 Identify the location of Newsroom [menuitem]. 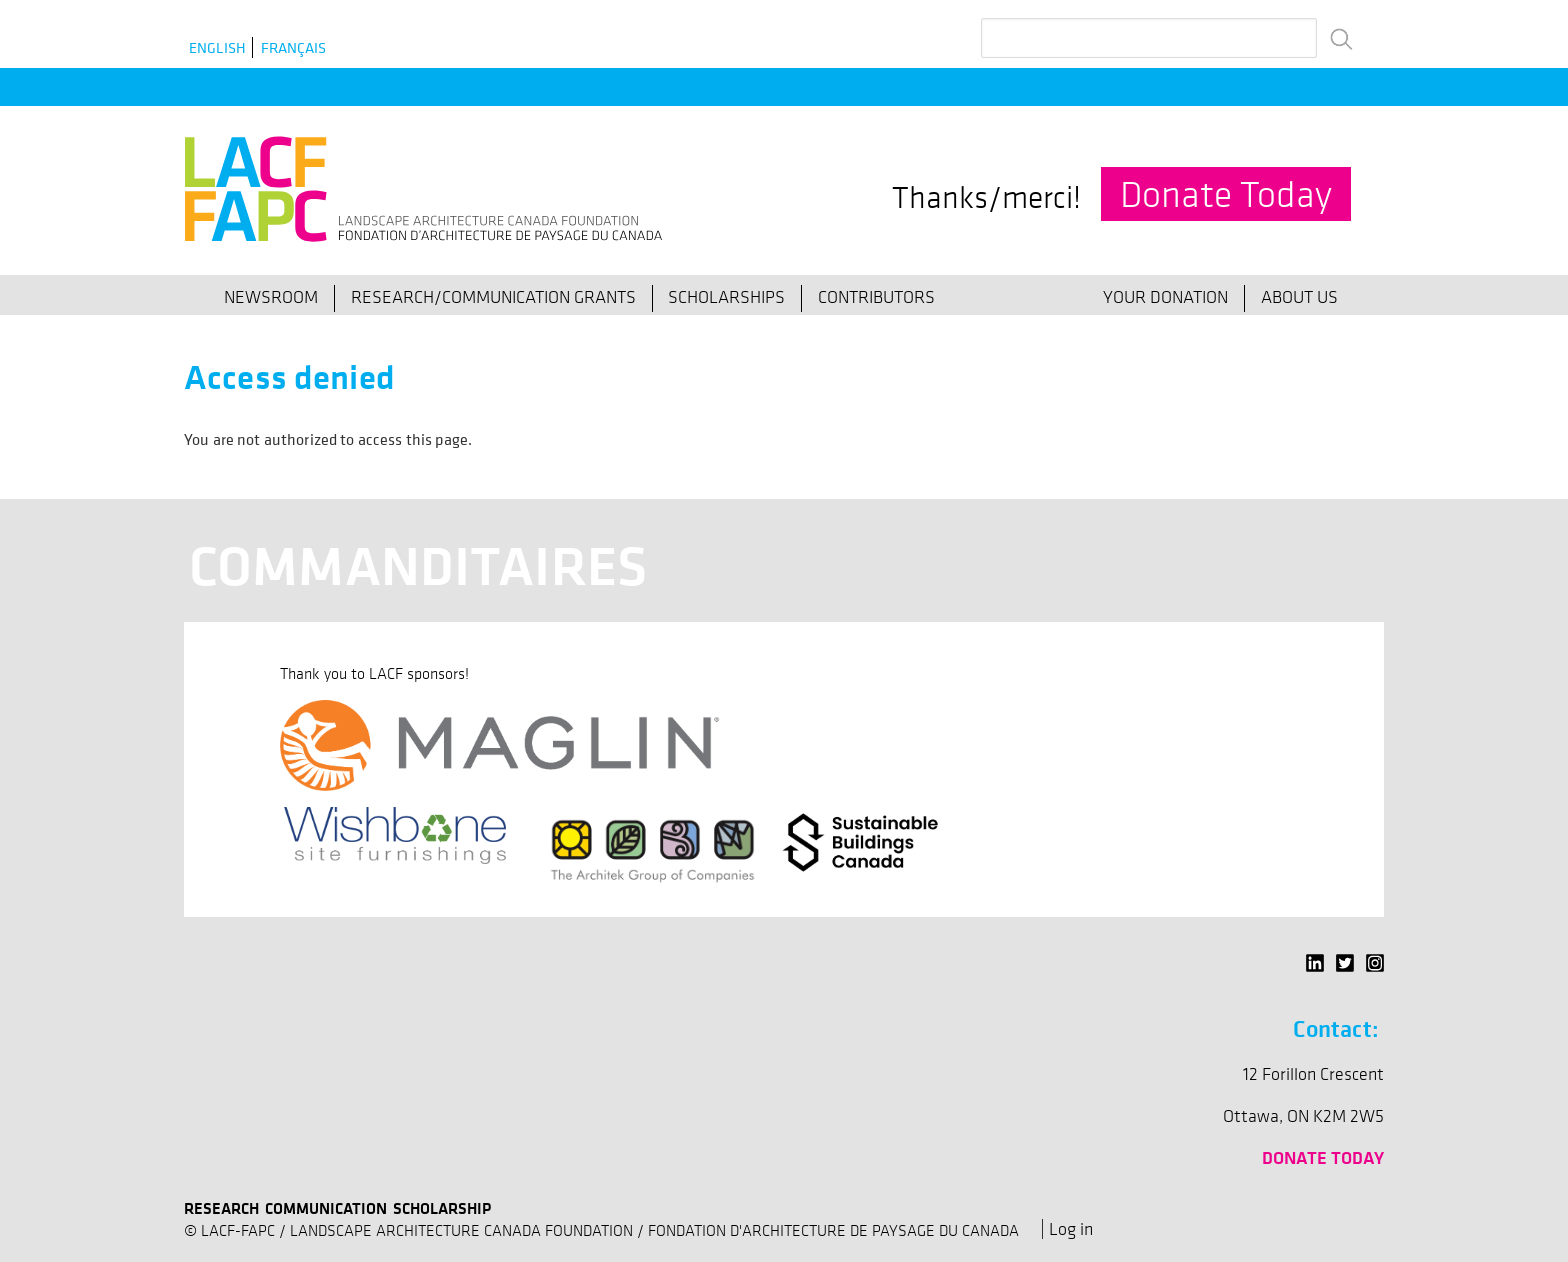
(271, 297).